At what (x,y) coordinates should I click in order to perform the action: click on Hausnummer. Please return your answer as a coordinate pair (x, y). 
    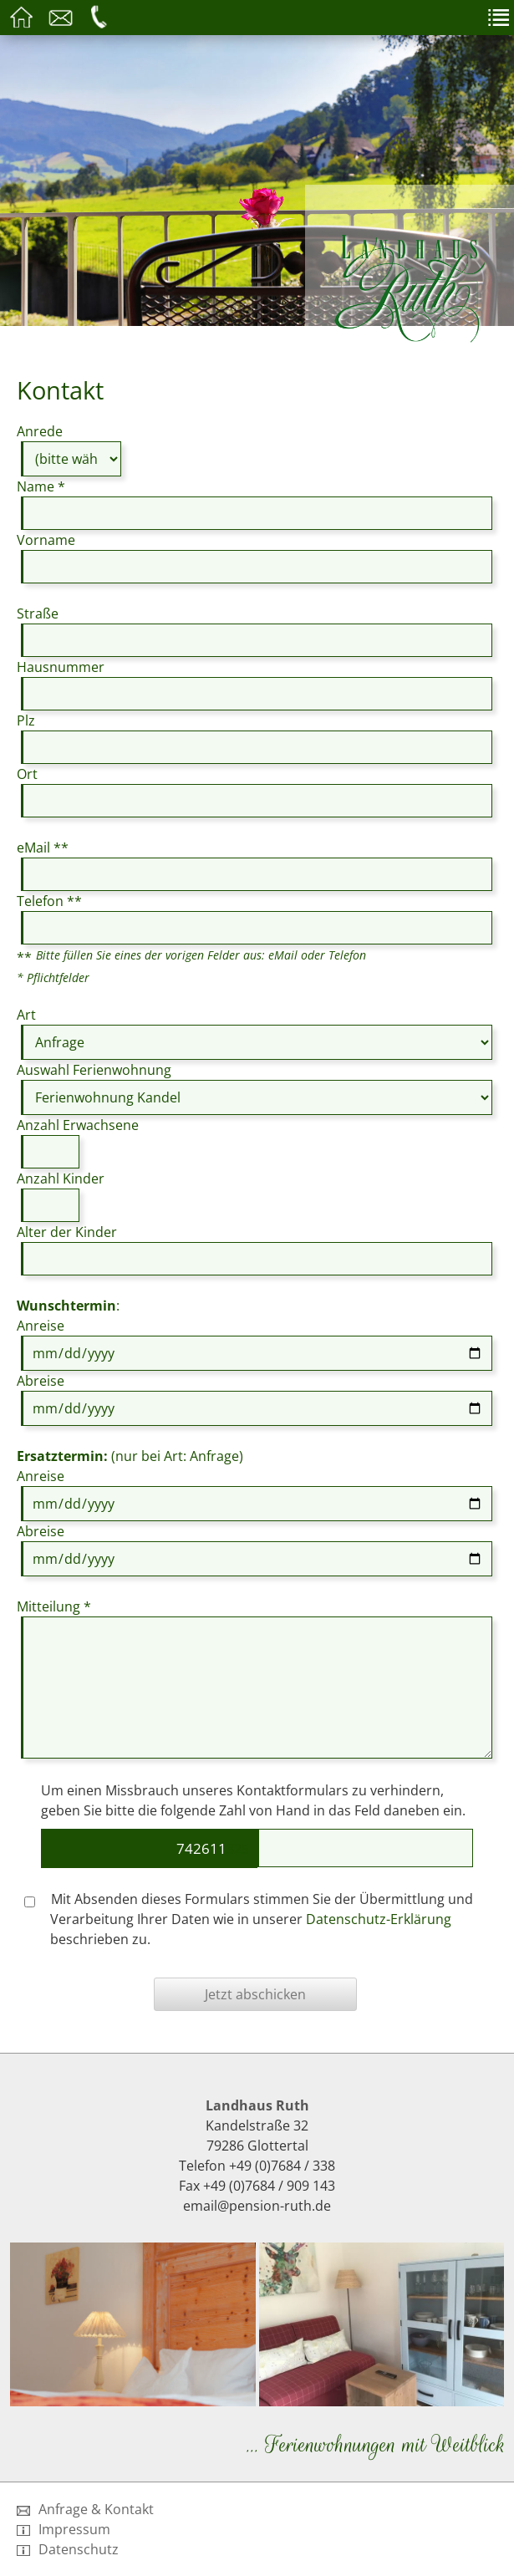
    Looking at the image, I should click on (60, 667).